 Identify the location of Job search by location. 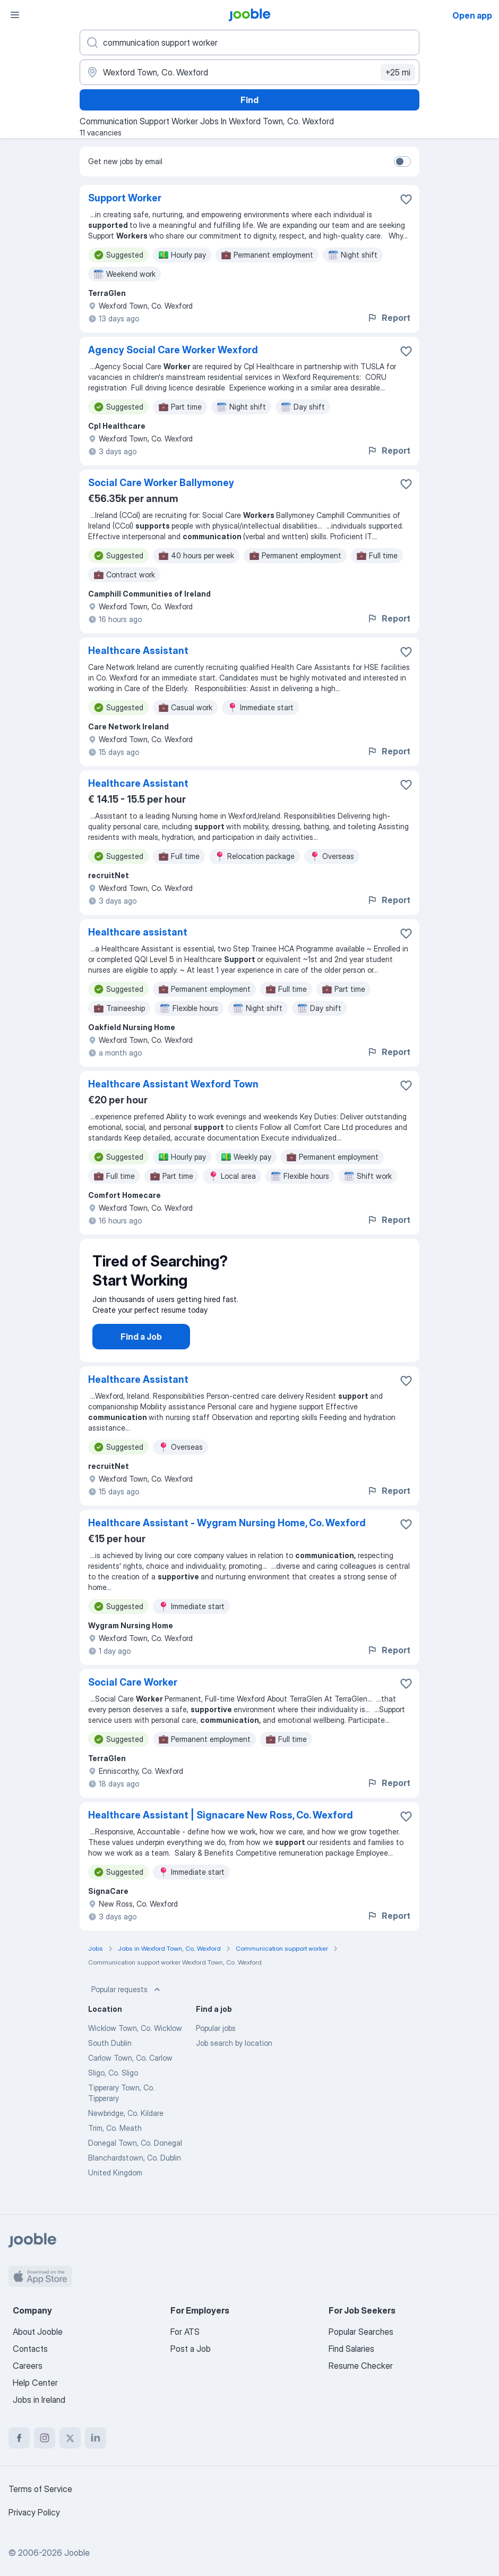
(234, 2053).